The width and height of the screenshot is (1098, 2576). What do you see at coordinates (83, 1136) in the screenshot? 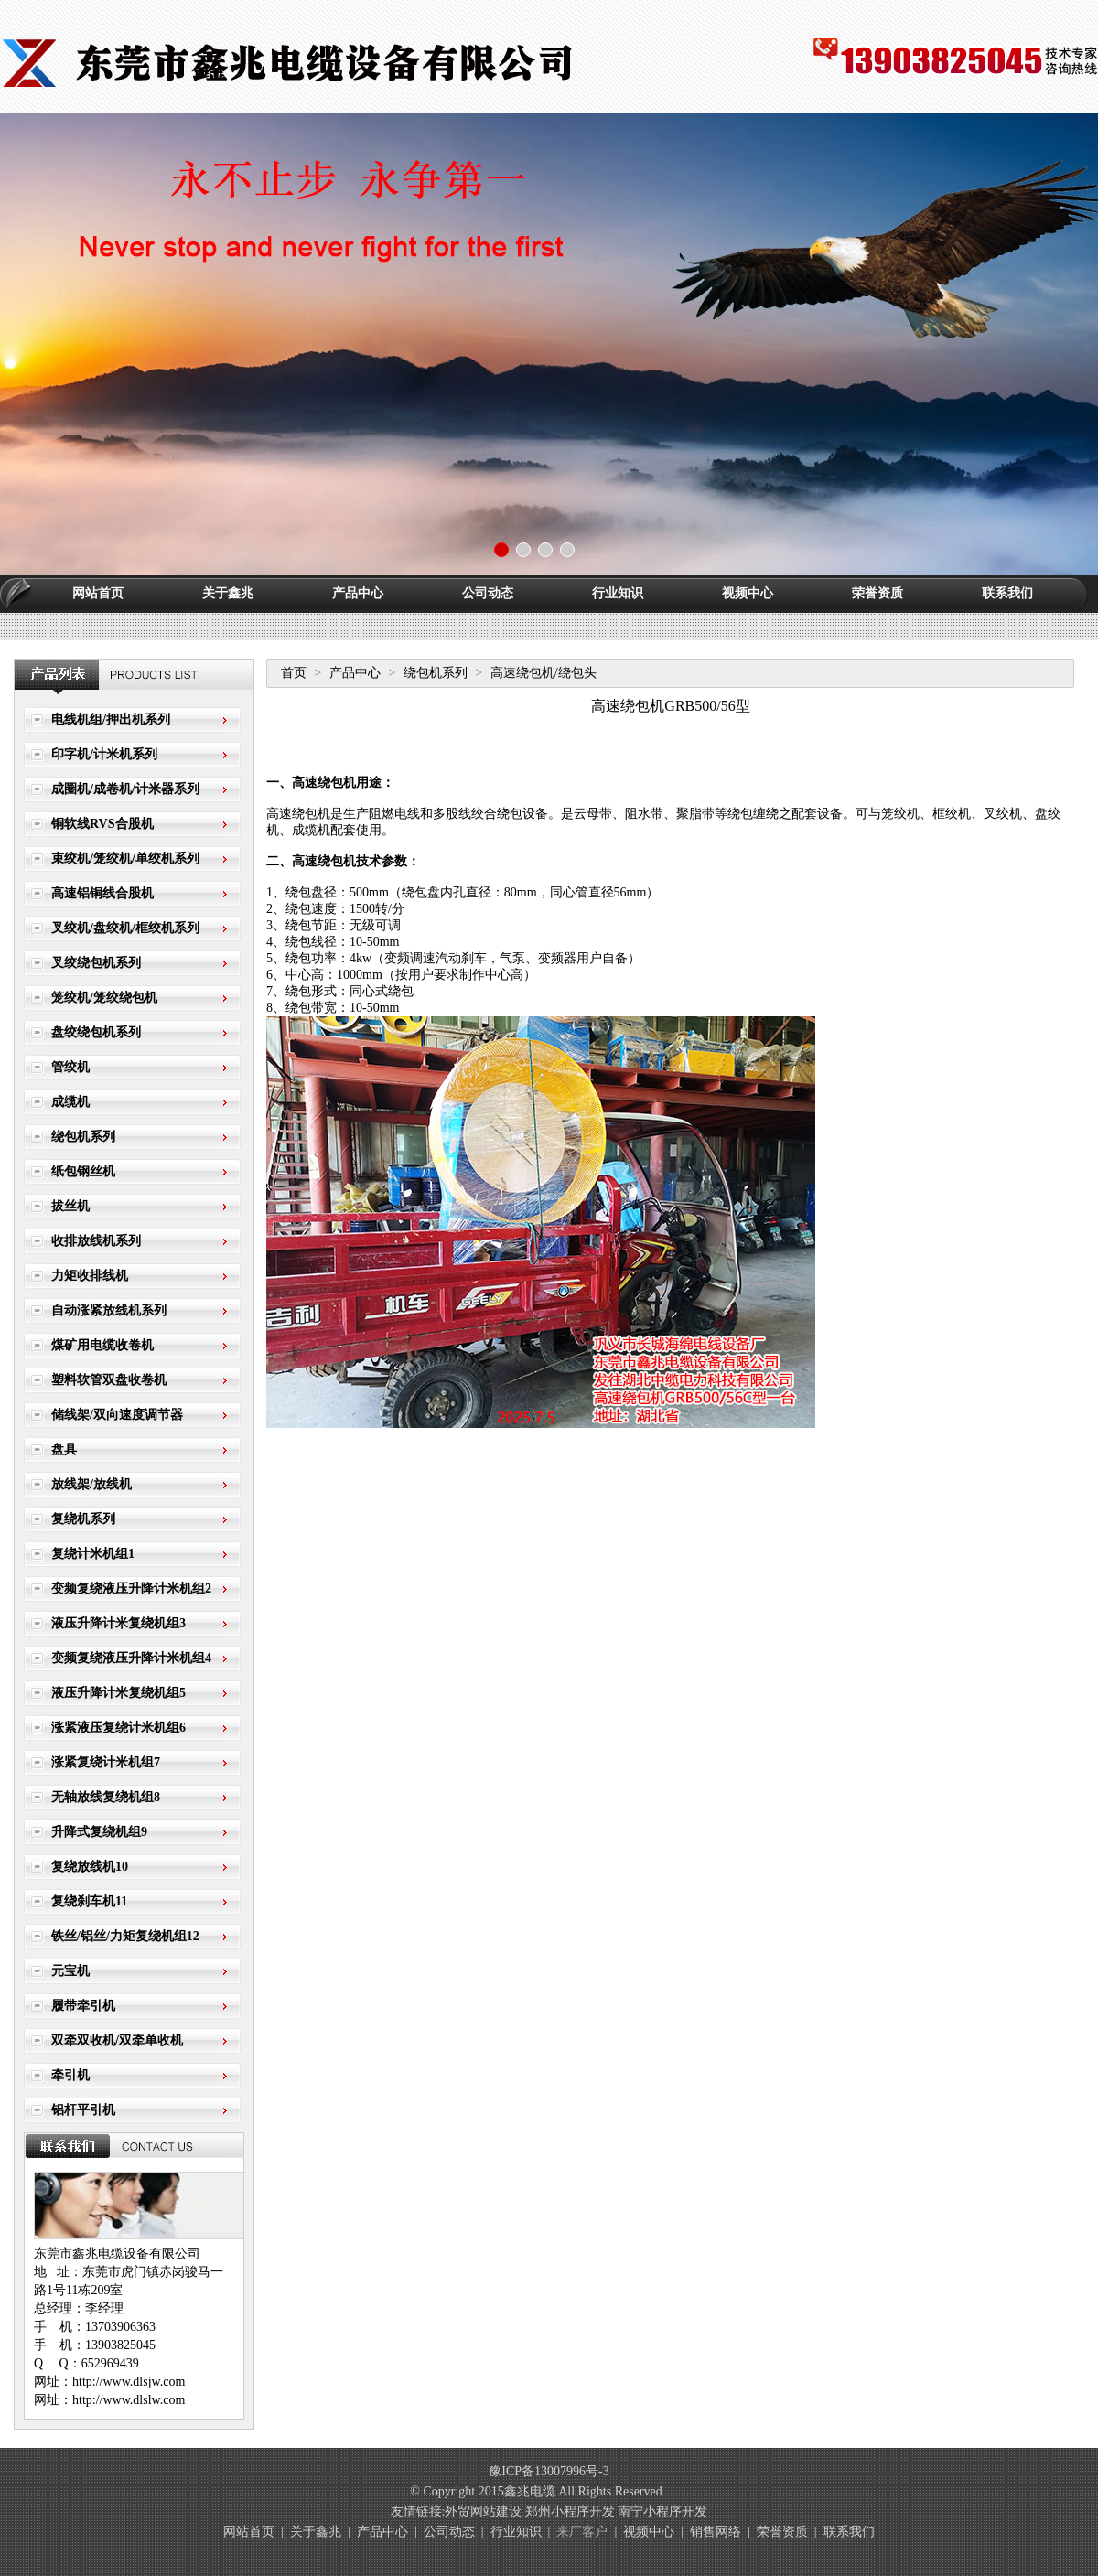
I see `绕包机系列` at bounding box center [83, 1136].